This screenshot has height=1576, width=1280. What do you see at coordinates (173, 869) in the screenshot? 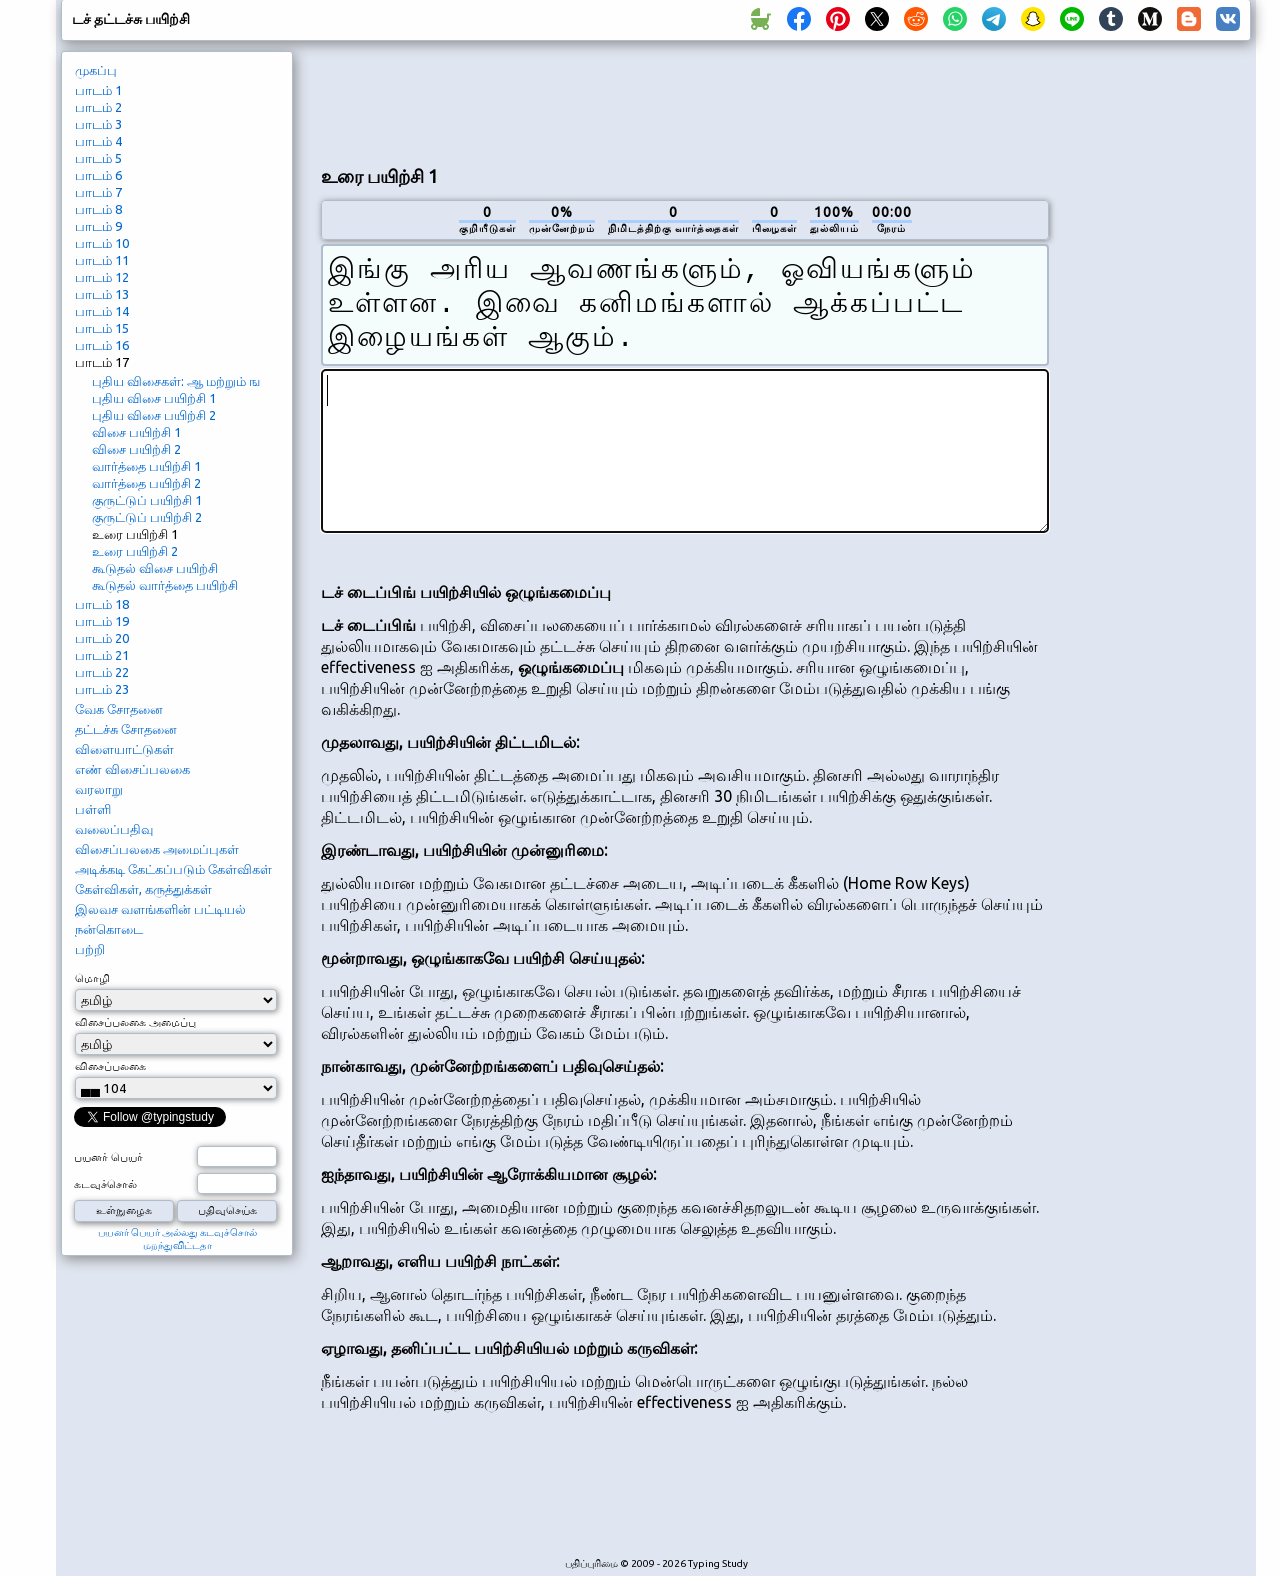
I see `அடிக்கடி கேட்கப்படும் கேள்விகள்` at bounding box center [173, 869].